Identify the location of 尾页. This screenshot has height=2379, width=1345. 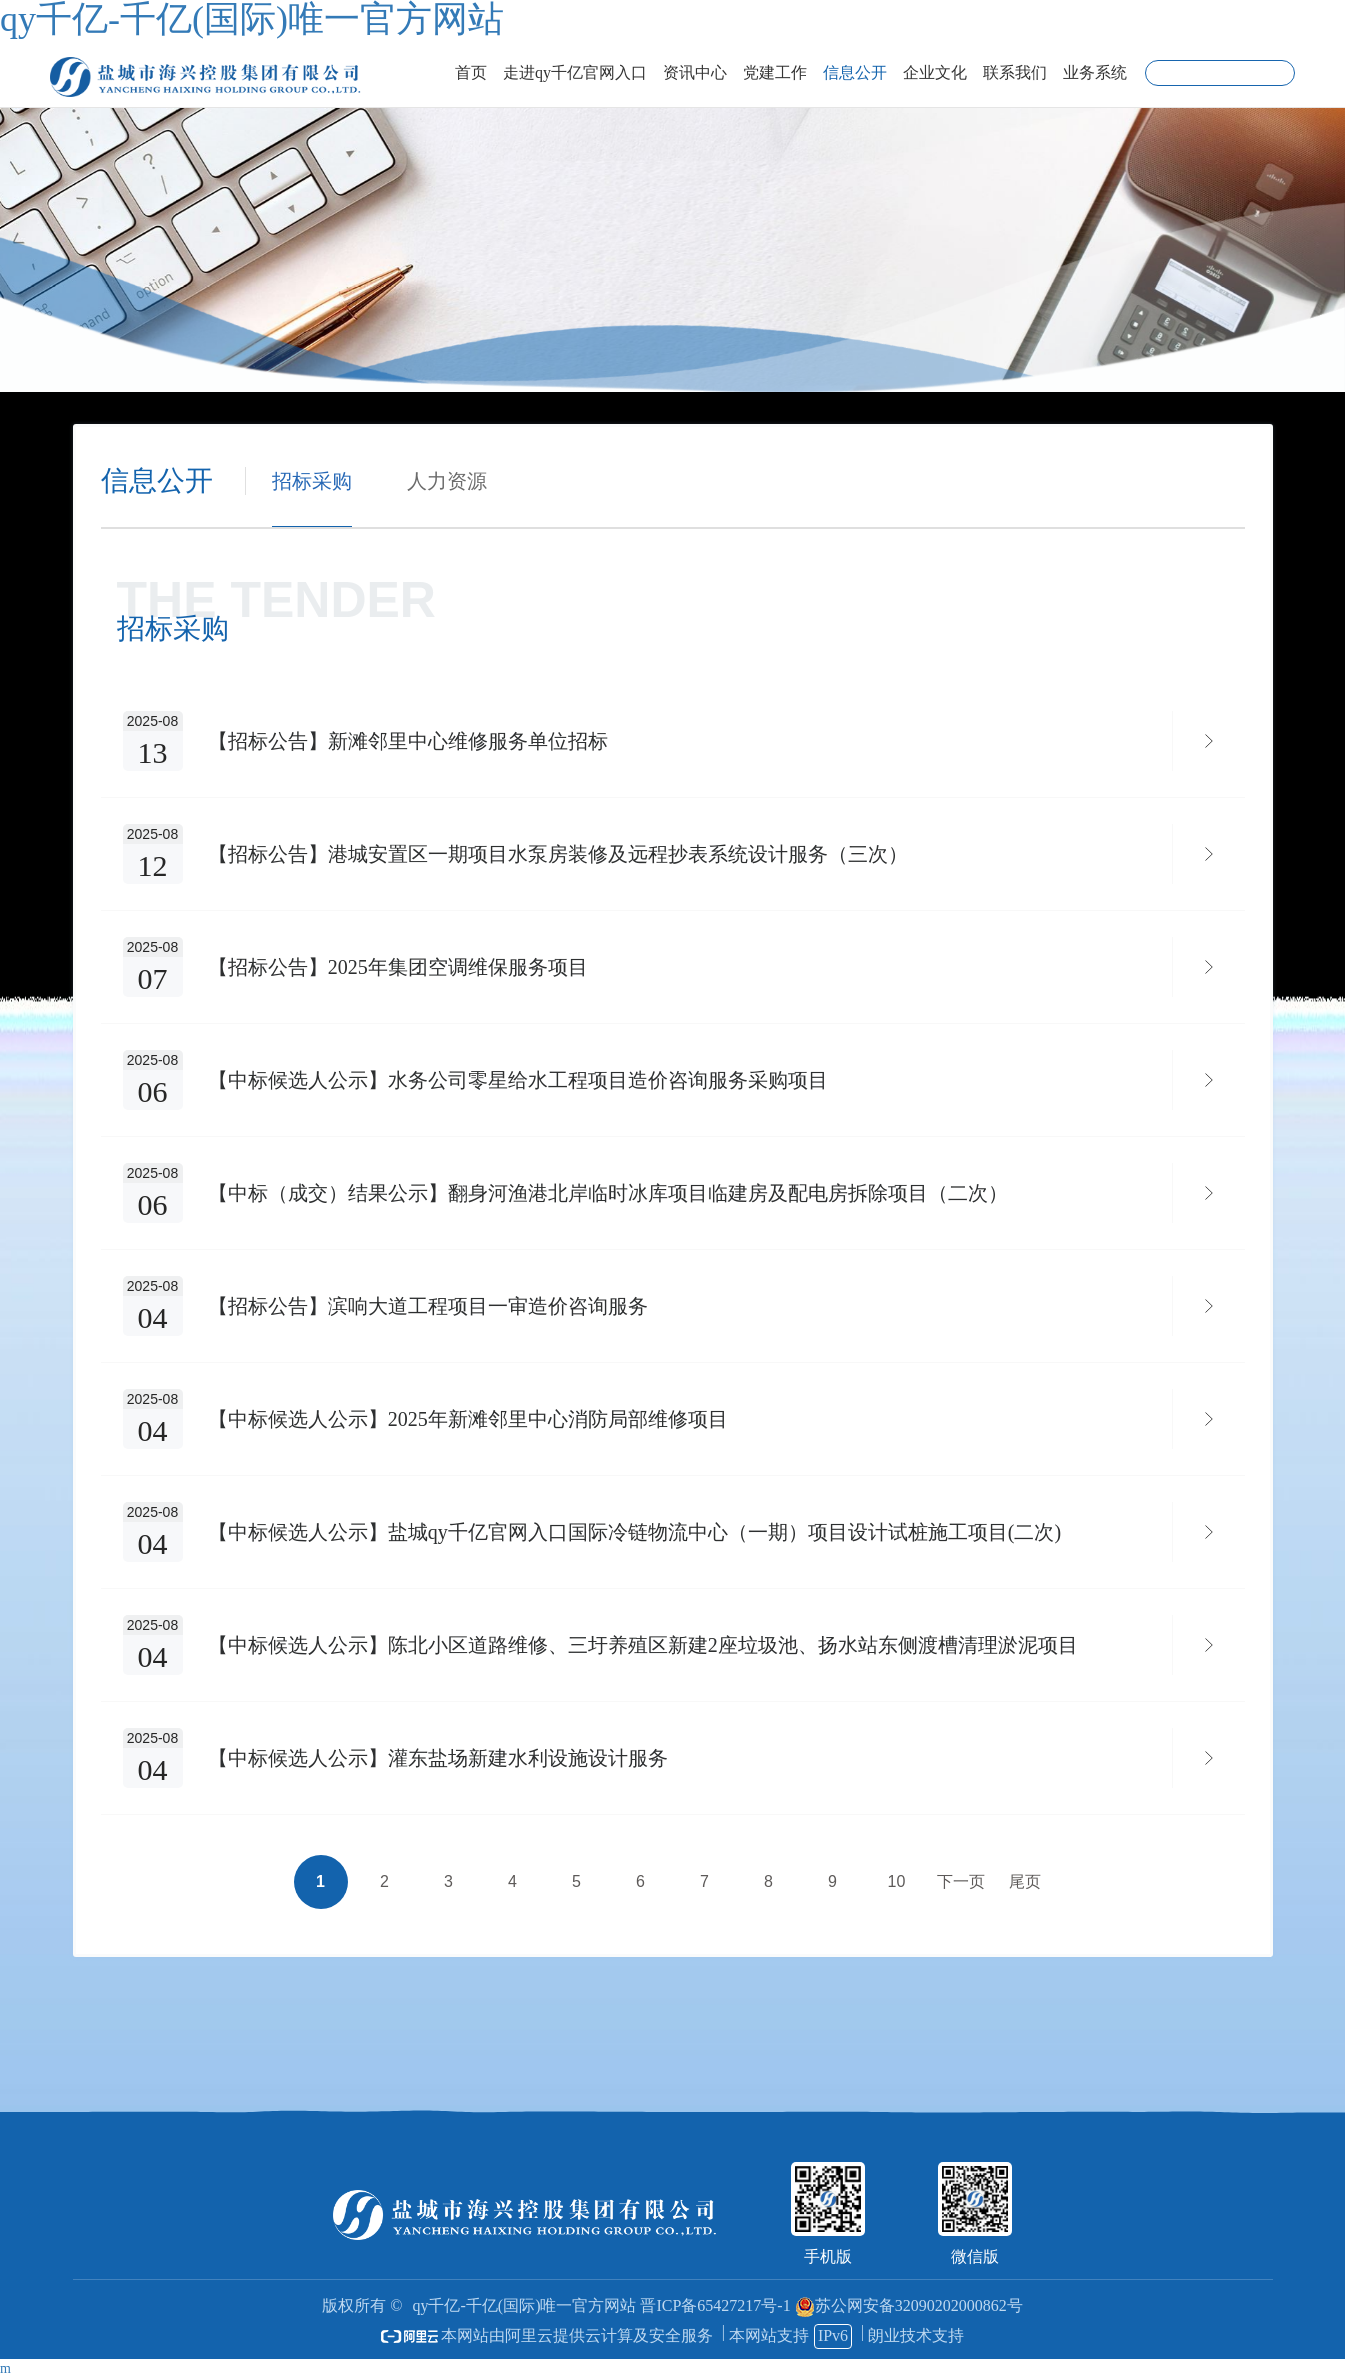
(1025, 1881).